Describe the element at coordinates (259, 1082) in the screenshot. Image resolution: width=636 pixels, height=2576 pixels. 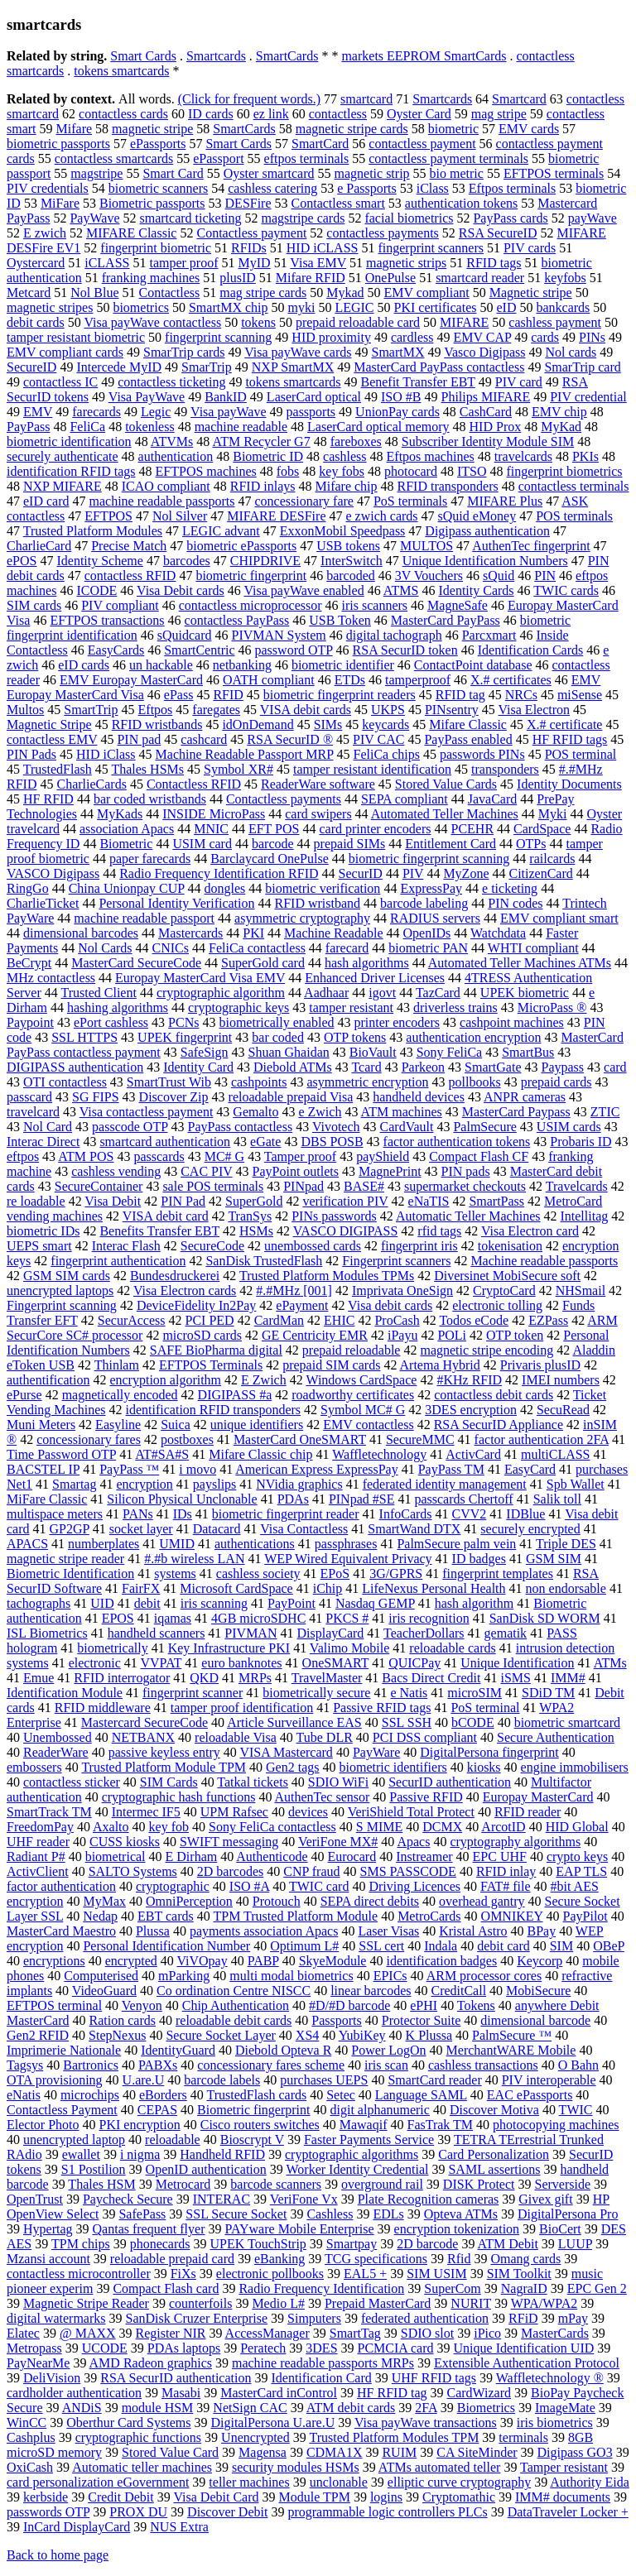
I see `cashpoints` at that location.